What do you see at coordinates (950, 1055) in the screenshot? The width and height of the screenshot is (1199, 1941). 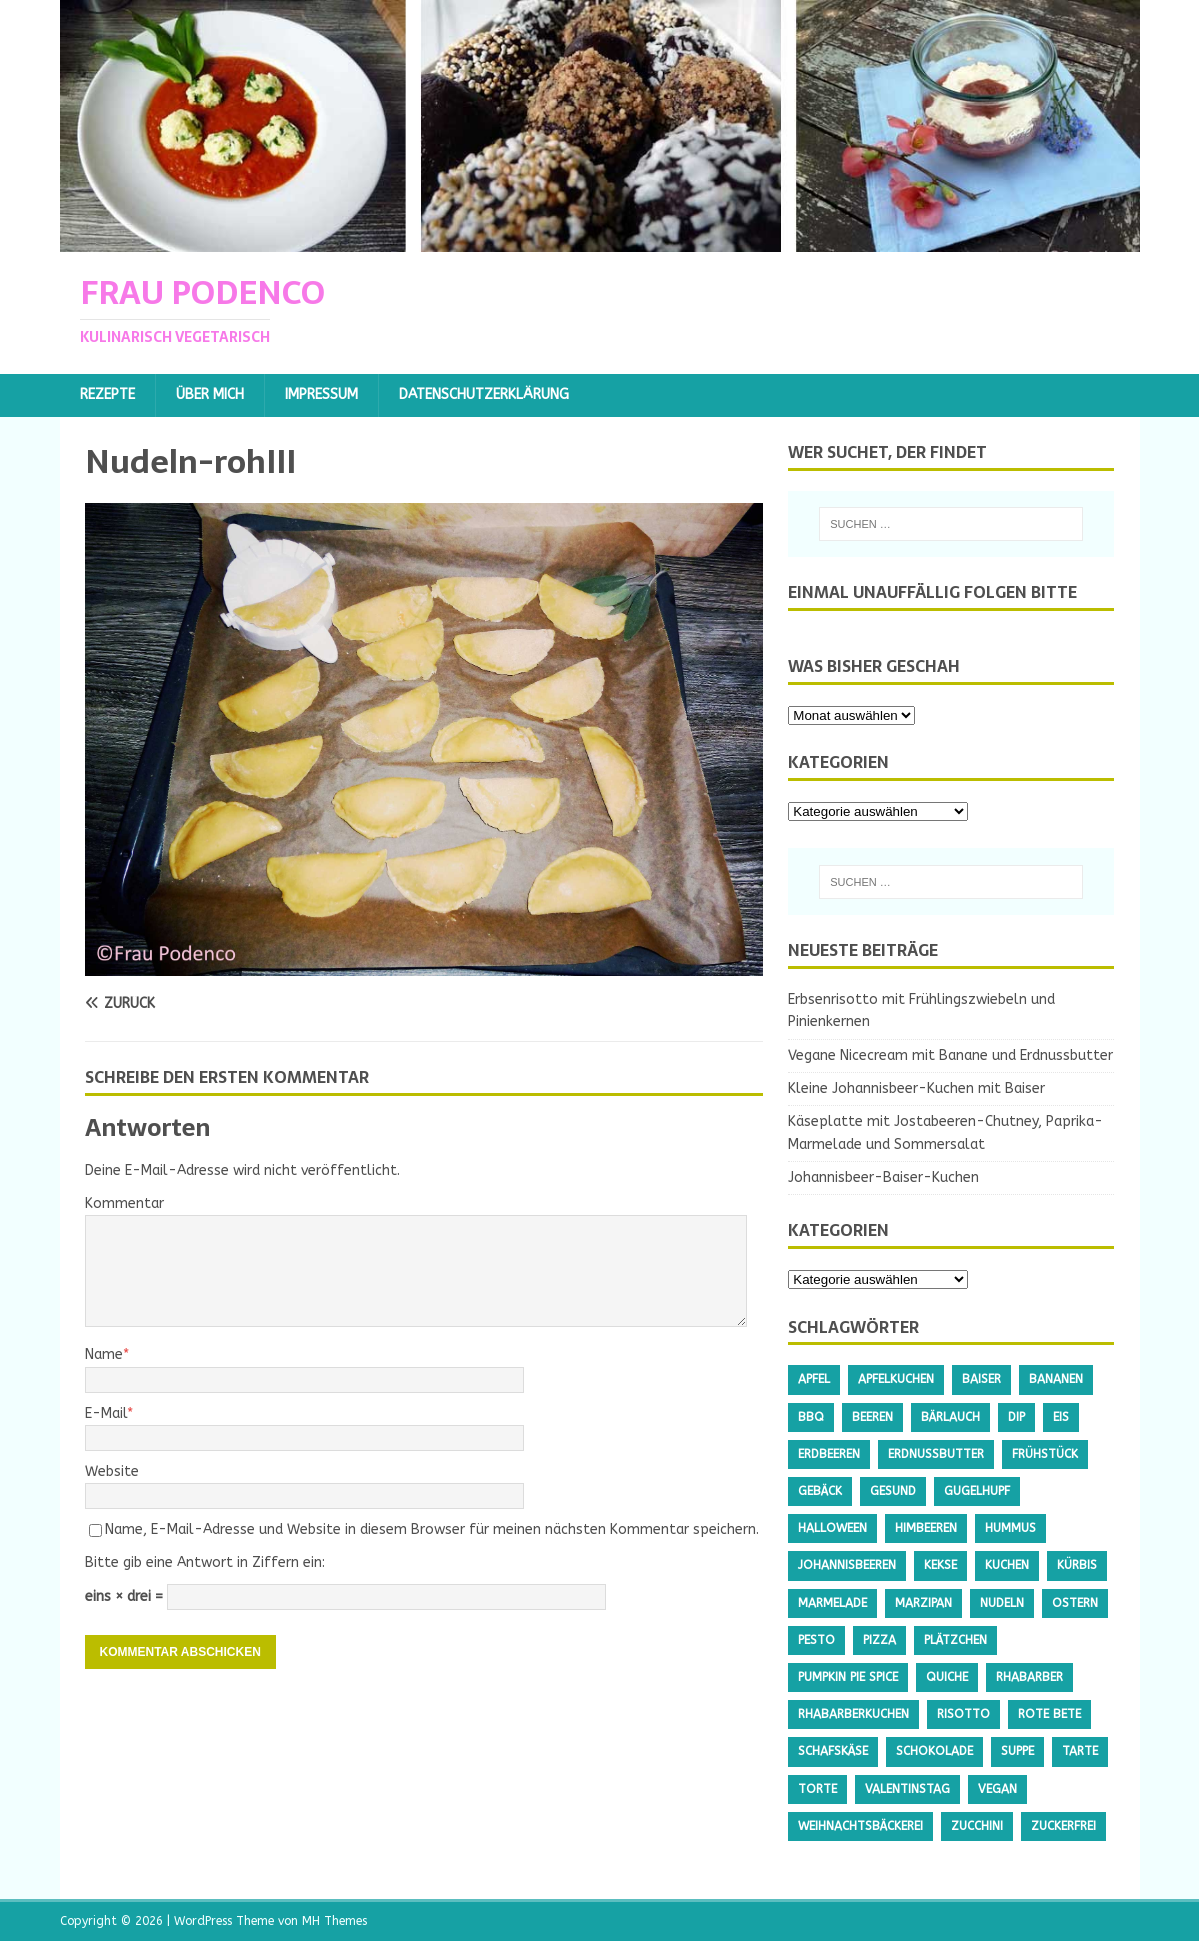 I see `Vegane Nicecream mit Banane und Erdnussbutter` at bounding box center [950, 1055].